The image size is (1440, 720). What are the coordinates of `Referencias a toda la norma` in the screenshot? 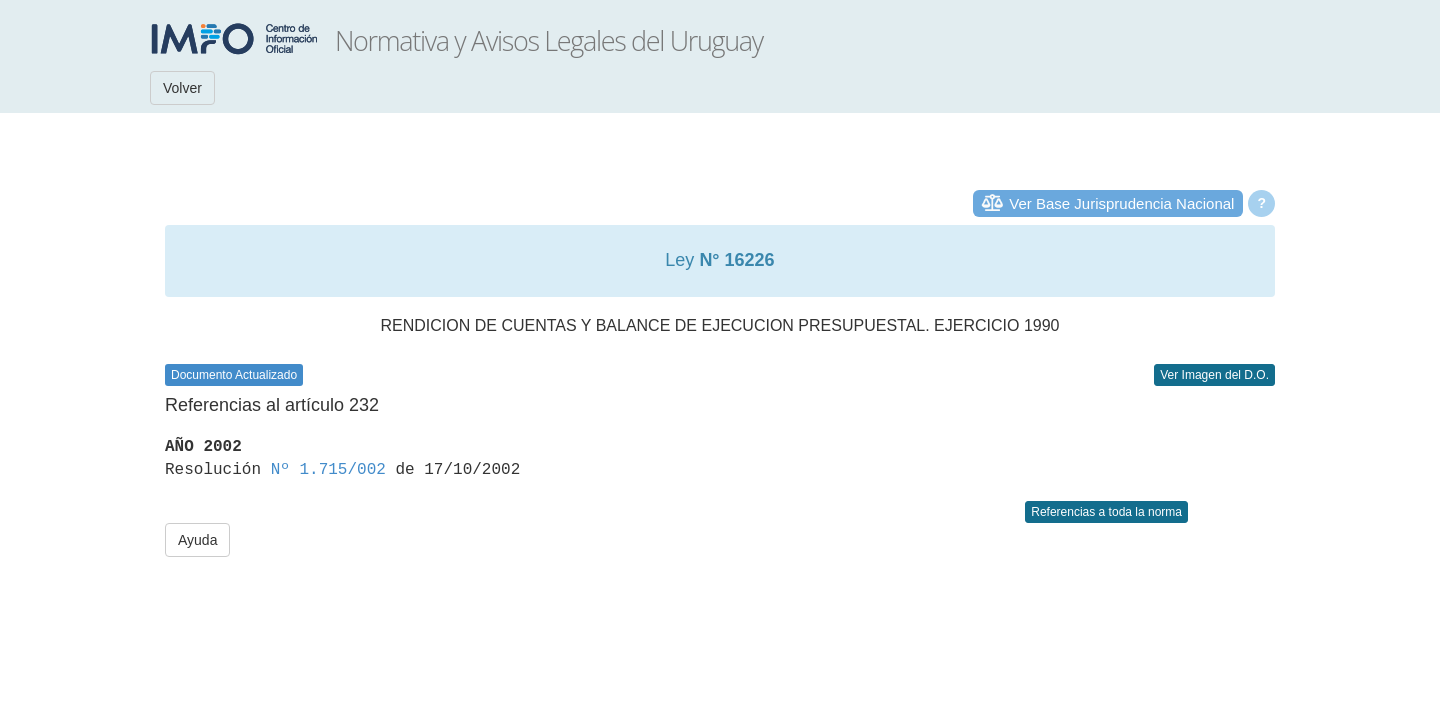 It's located at (1106, 512).